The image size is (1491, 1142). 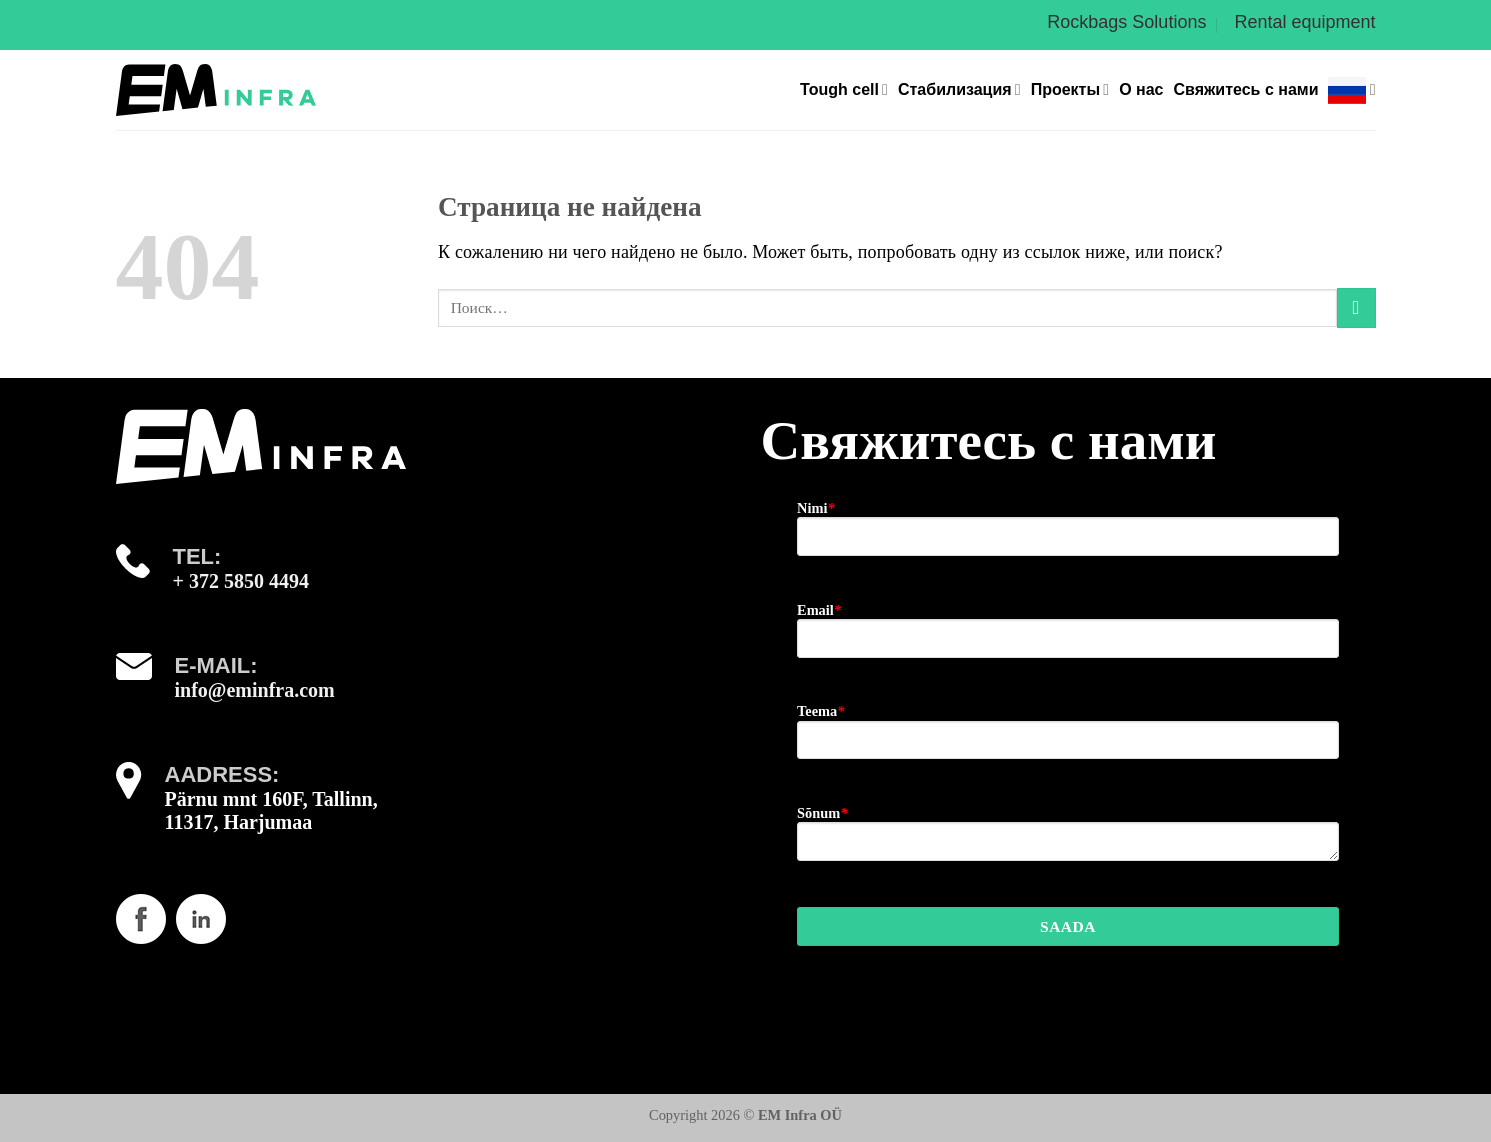 I want to click on [Submit], so click(x=1356, y=307).